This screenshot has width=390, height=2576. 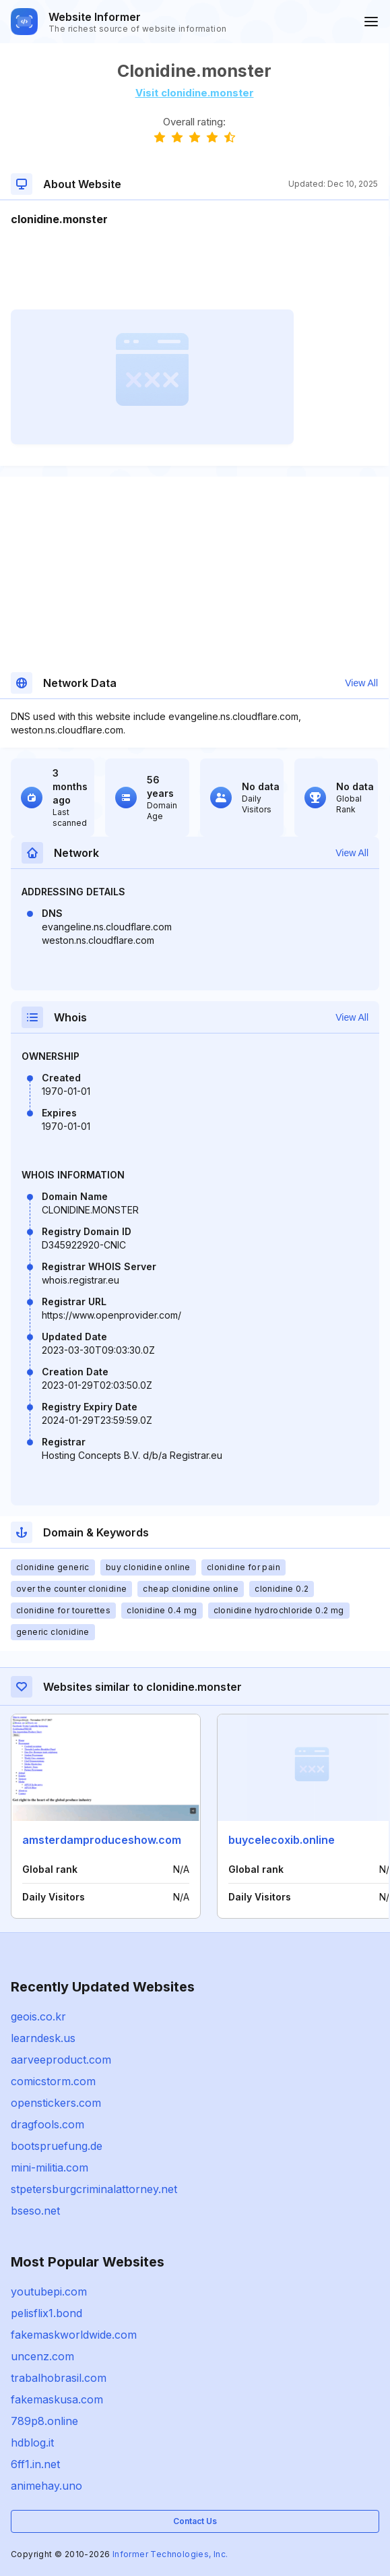 I want to click on fakemaskworldwide.com, so click(x=74, y=2334).